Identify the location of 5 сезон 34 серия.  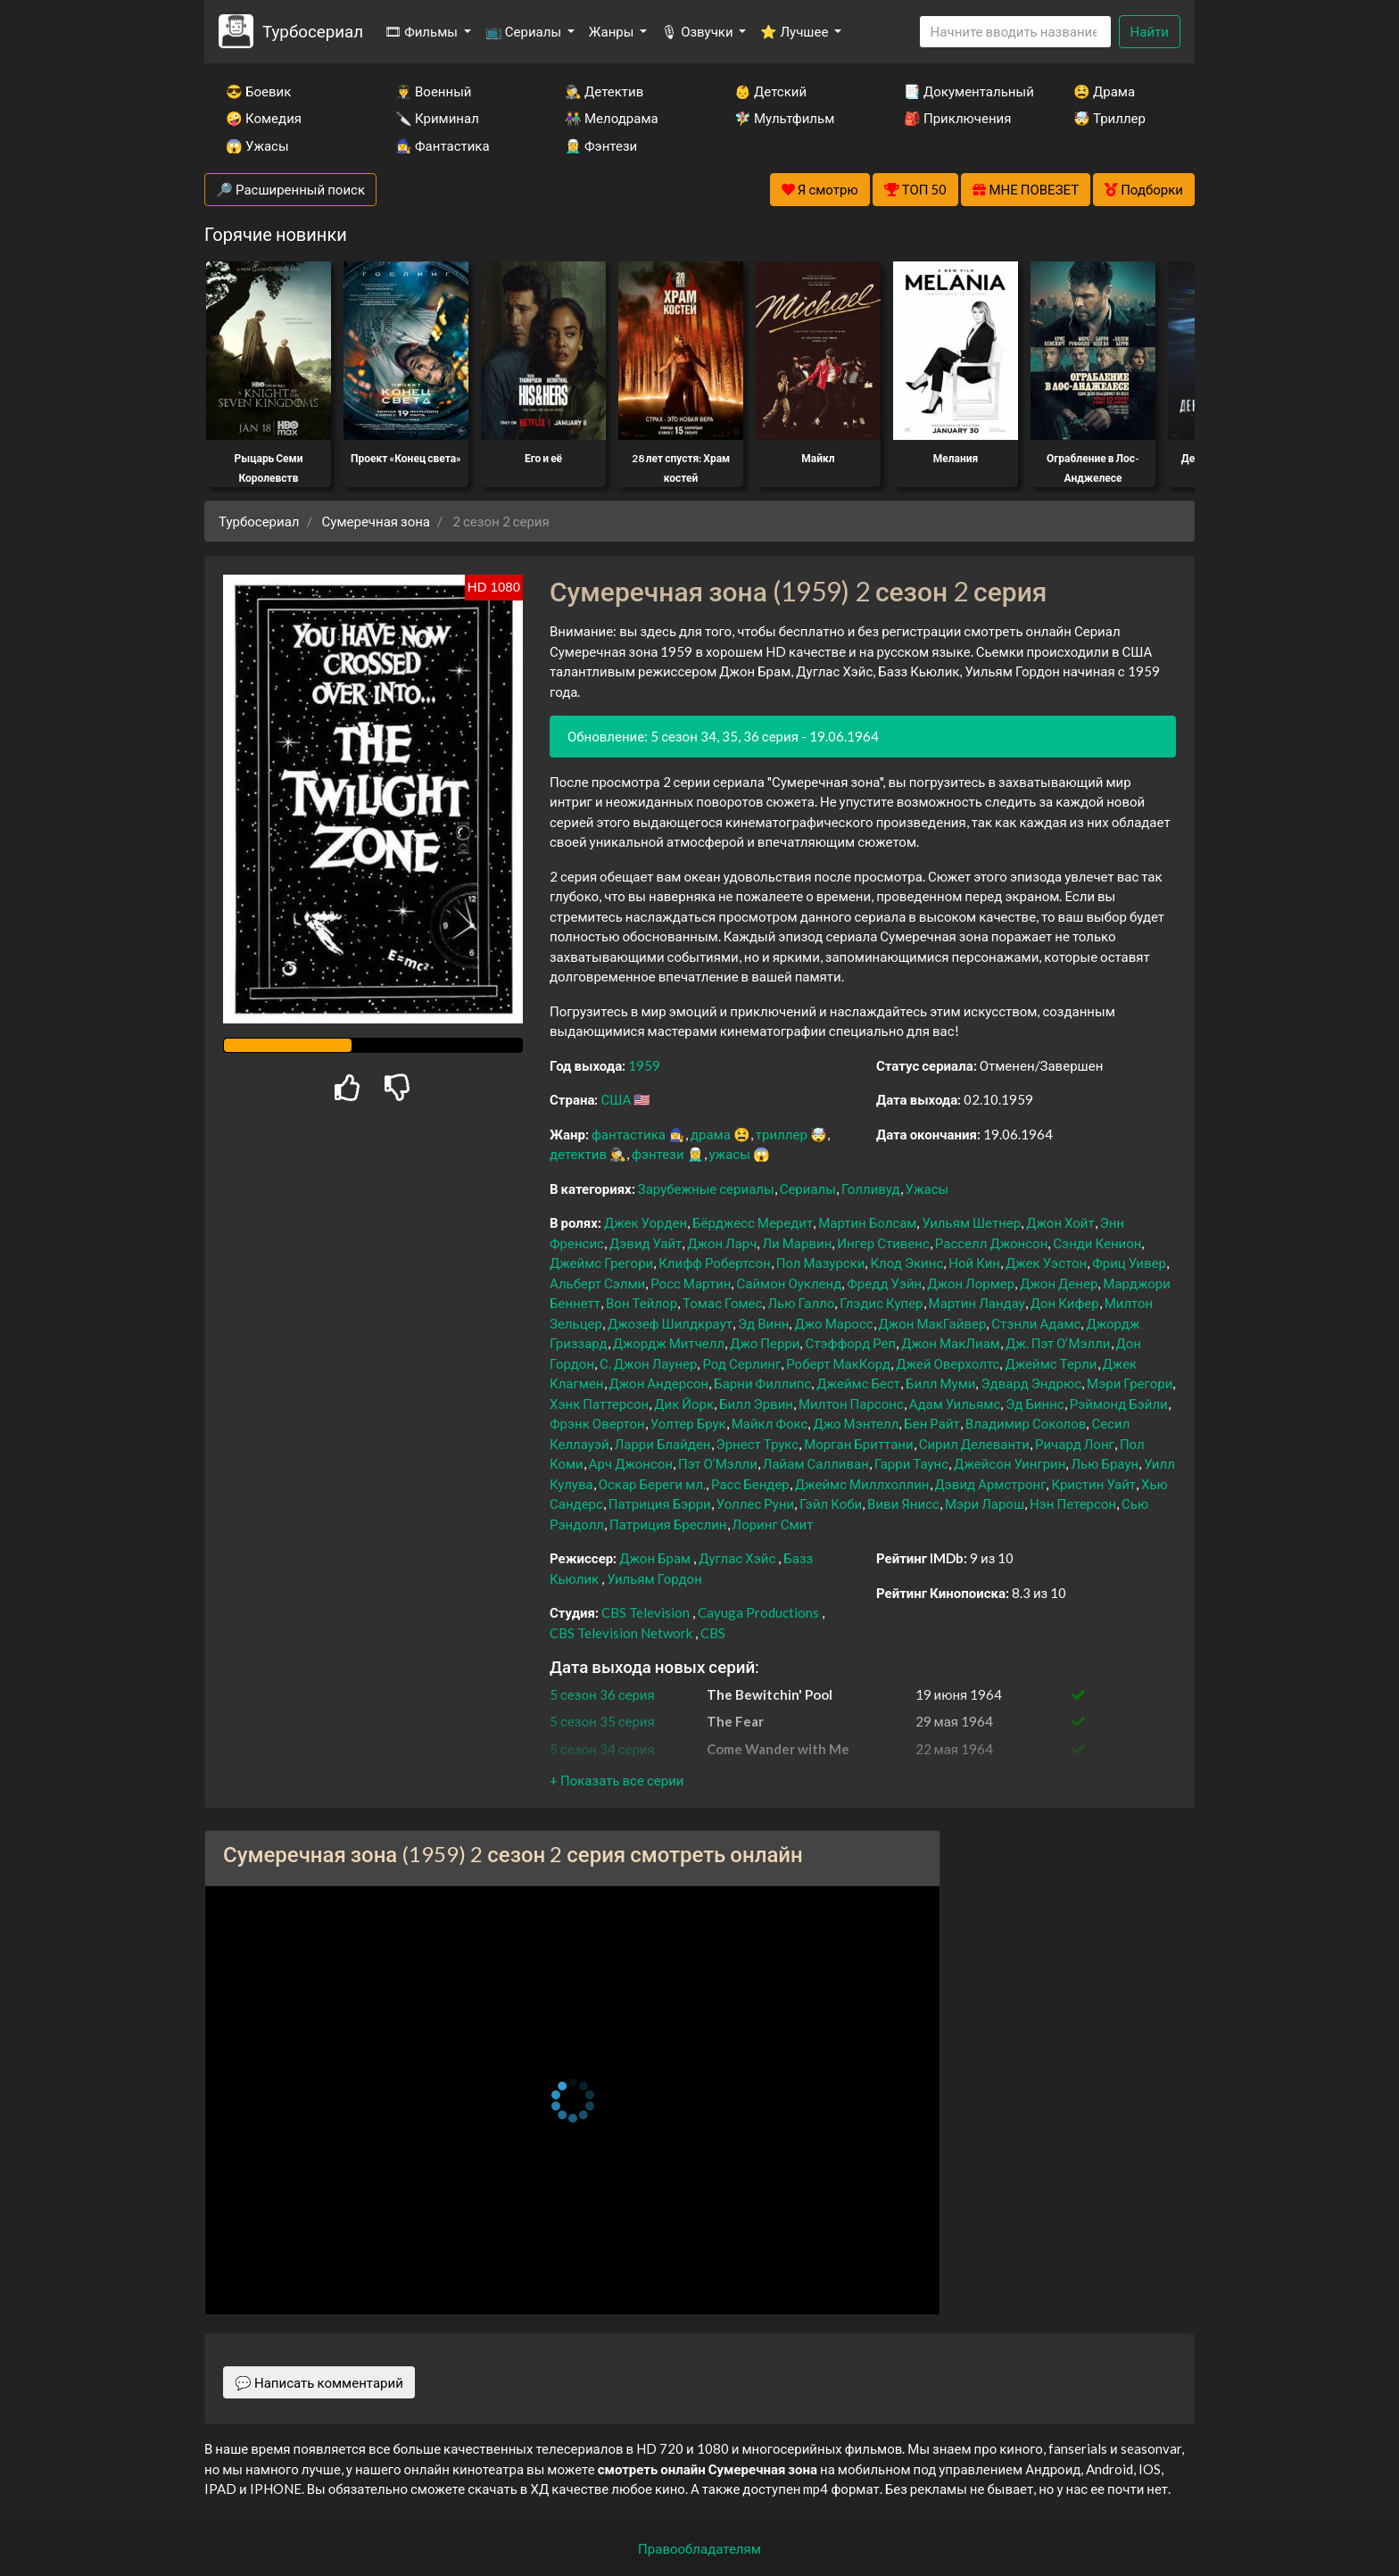
(602, 1749).